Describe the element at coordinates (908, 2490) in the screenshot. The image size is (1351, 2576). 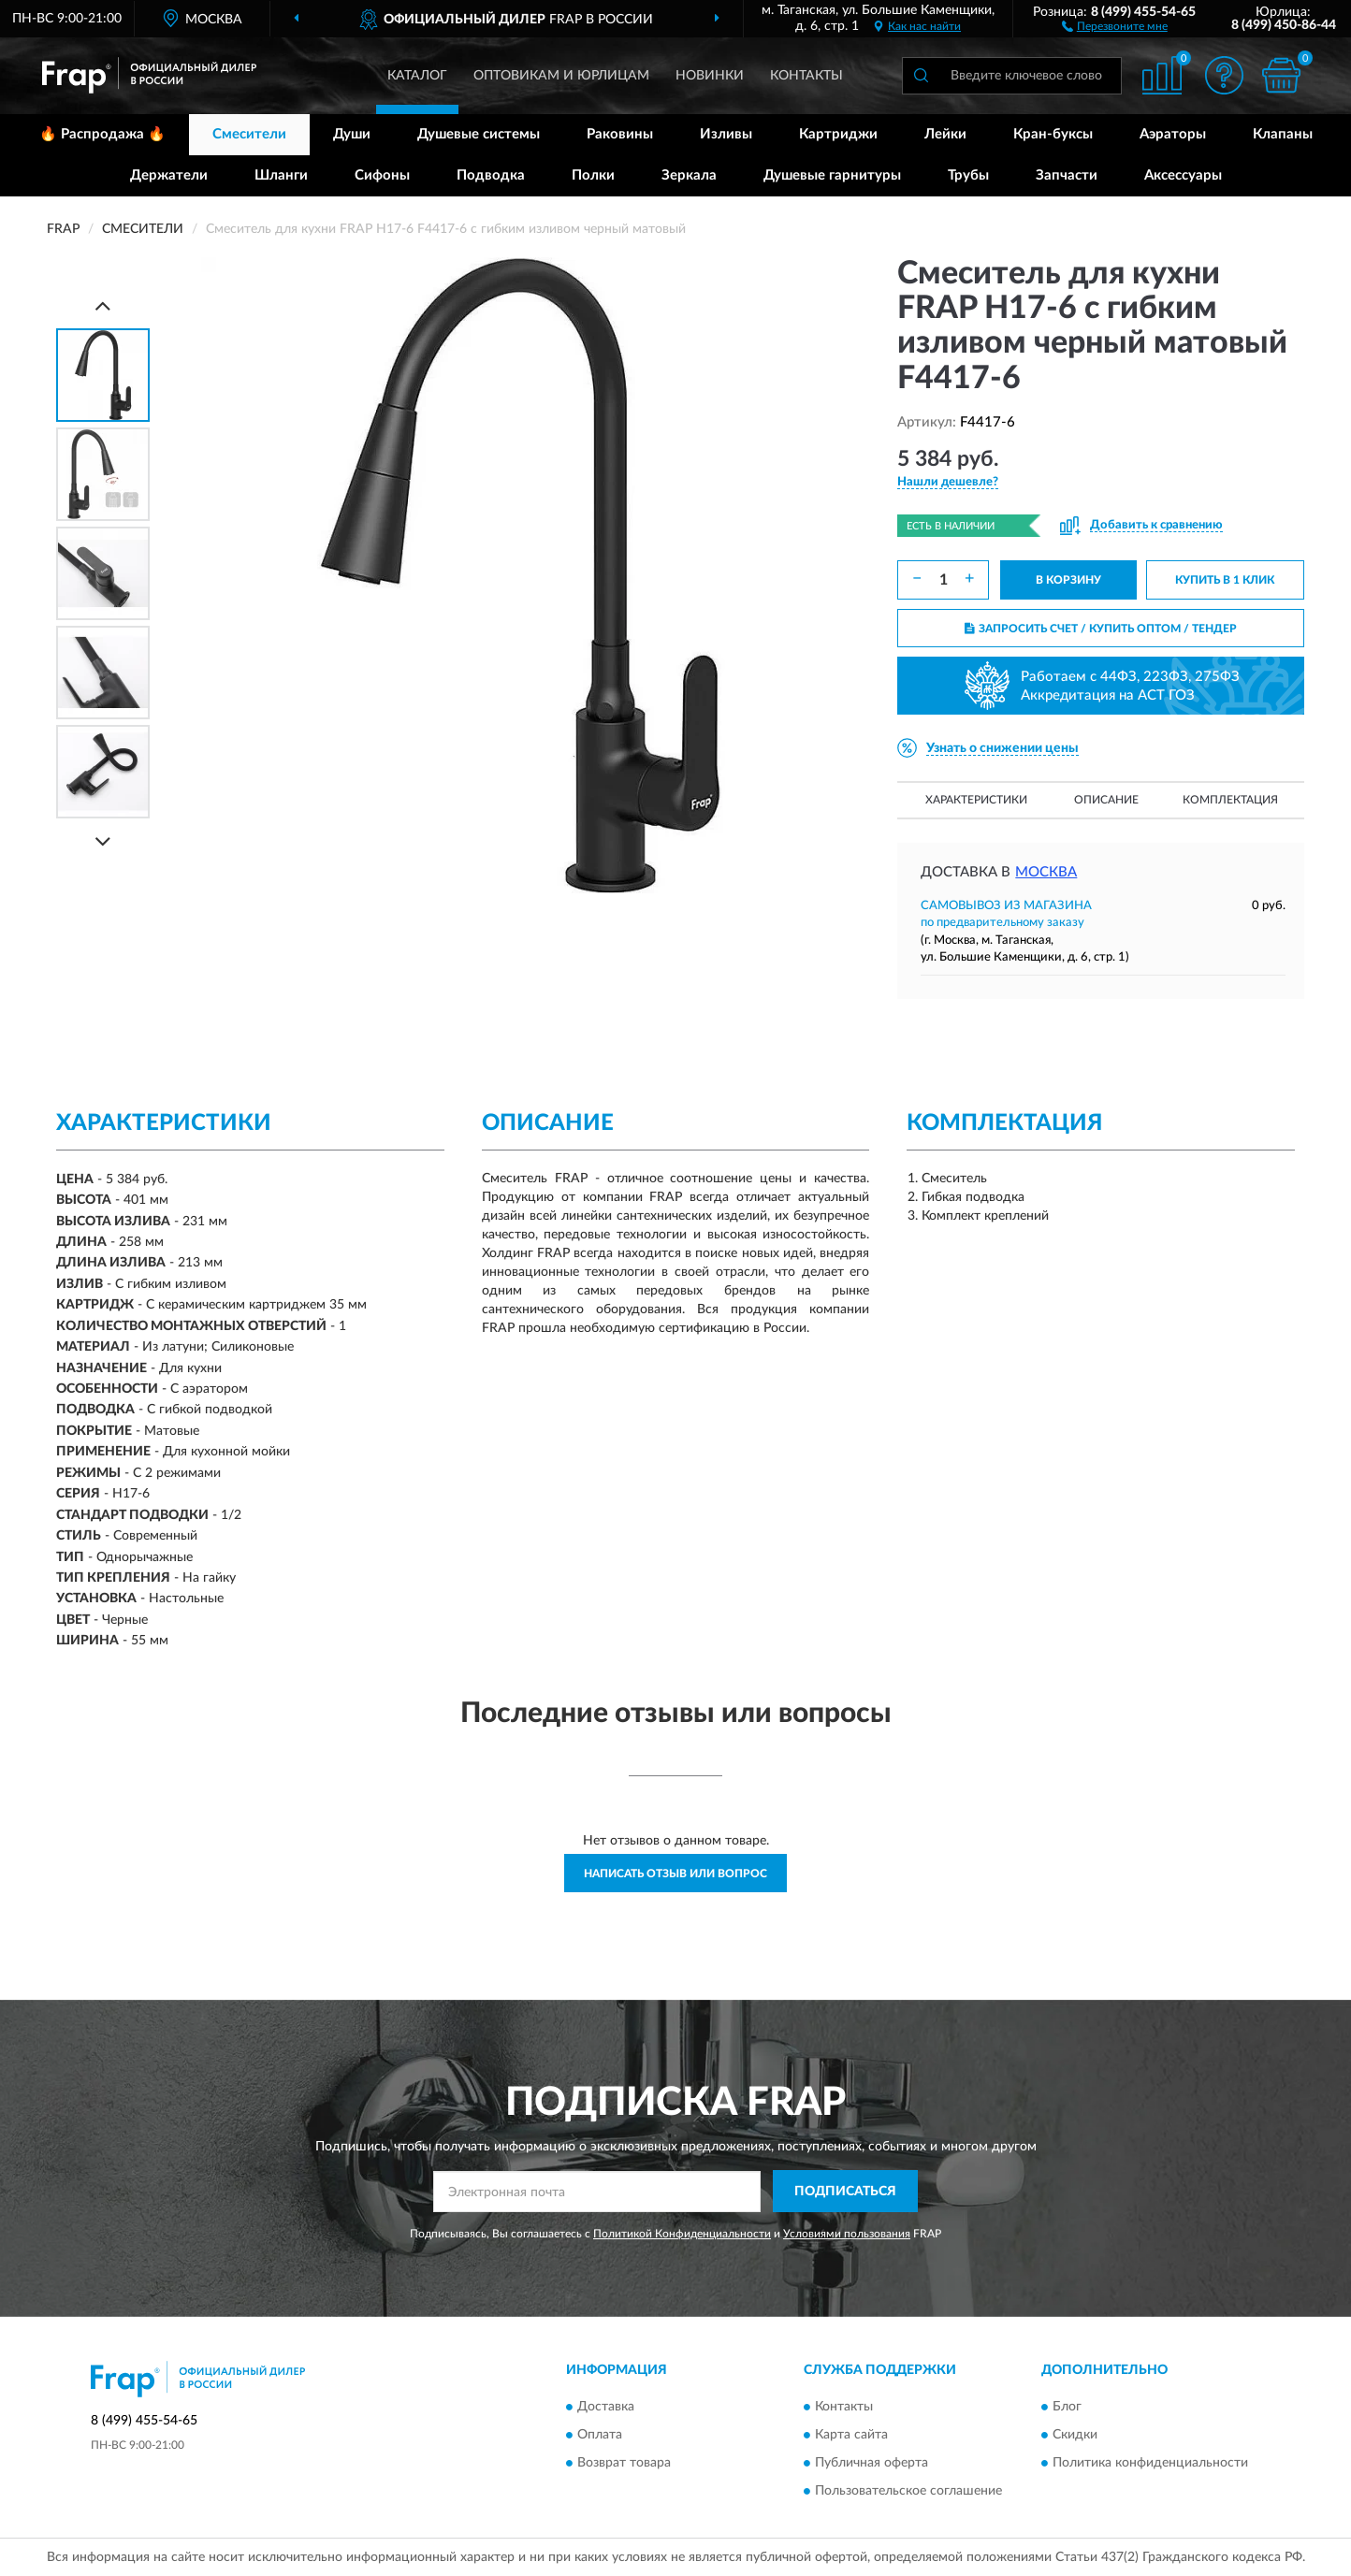
I see `Пользовательское соглашение` at that location.